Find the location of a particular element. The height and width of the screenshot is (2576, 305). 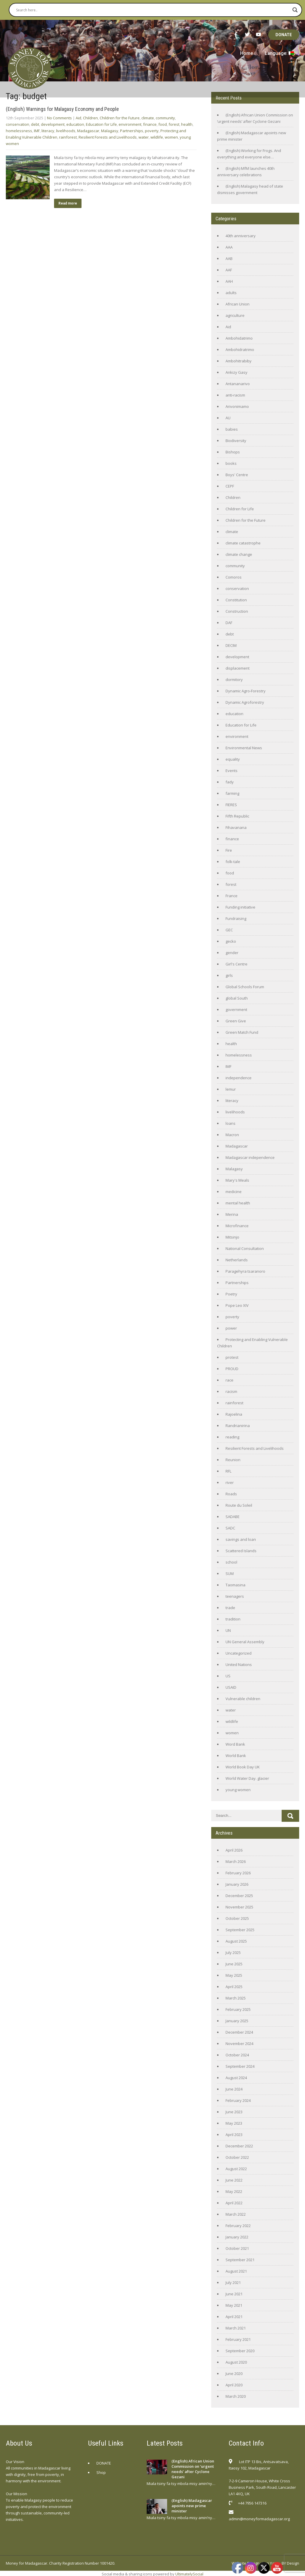

FIERES is located at coordinates (231, 804).